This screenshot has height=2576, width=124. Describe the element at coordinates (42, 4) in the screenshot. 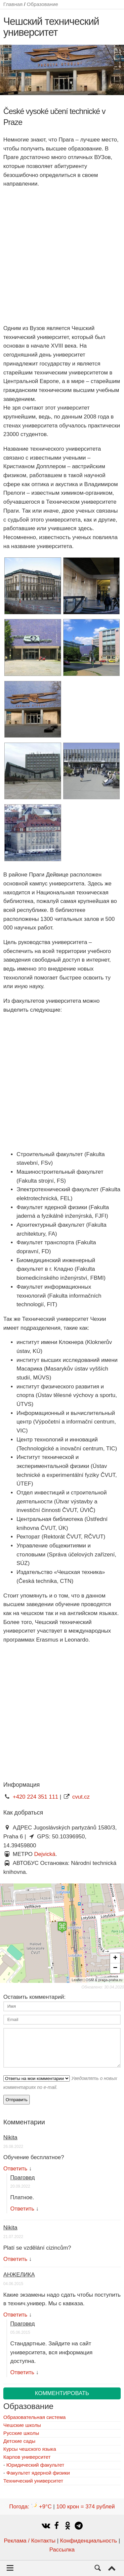

I see `Образование` at that location.